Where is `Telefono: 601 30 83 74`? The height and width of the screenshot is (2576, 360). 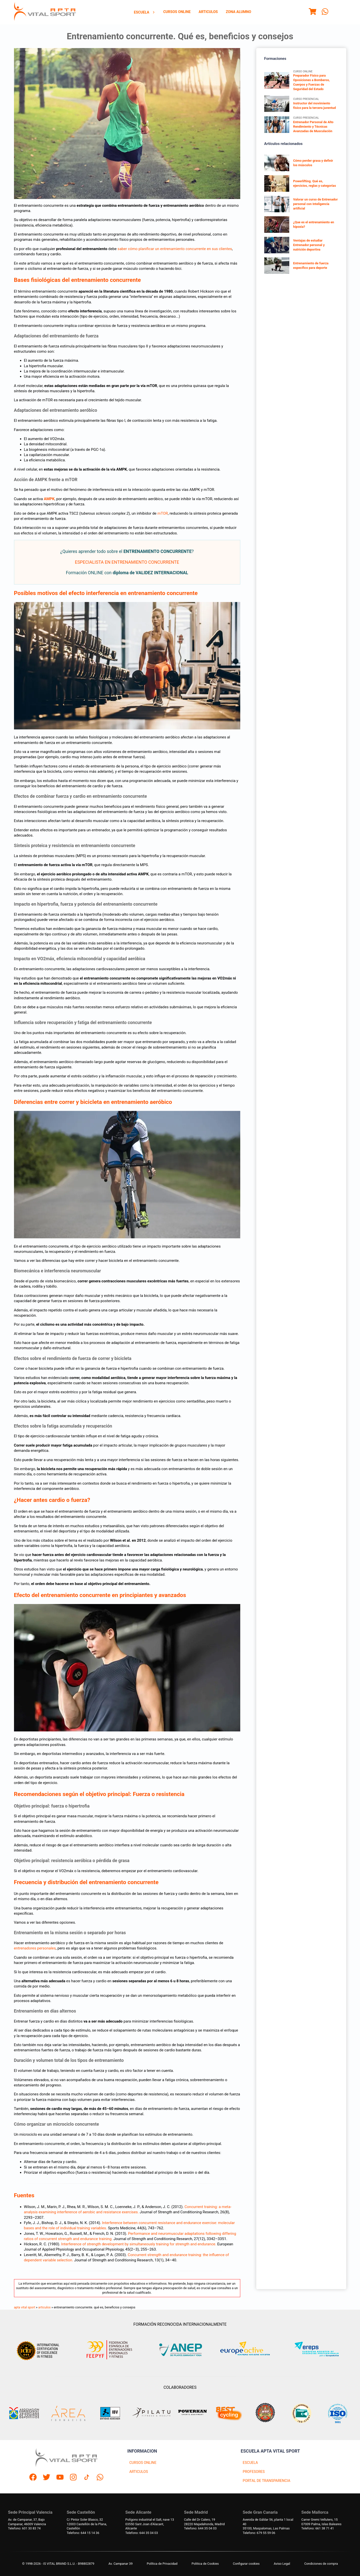 Telefono: 601 30 83 74 is located at coordinates (24, 2528).